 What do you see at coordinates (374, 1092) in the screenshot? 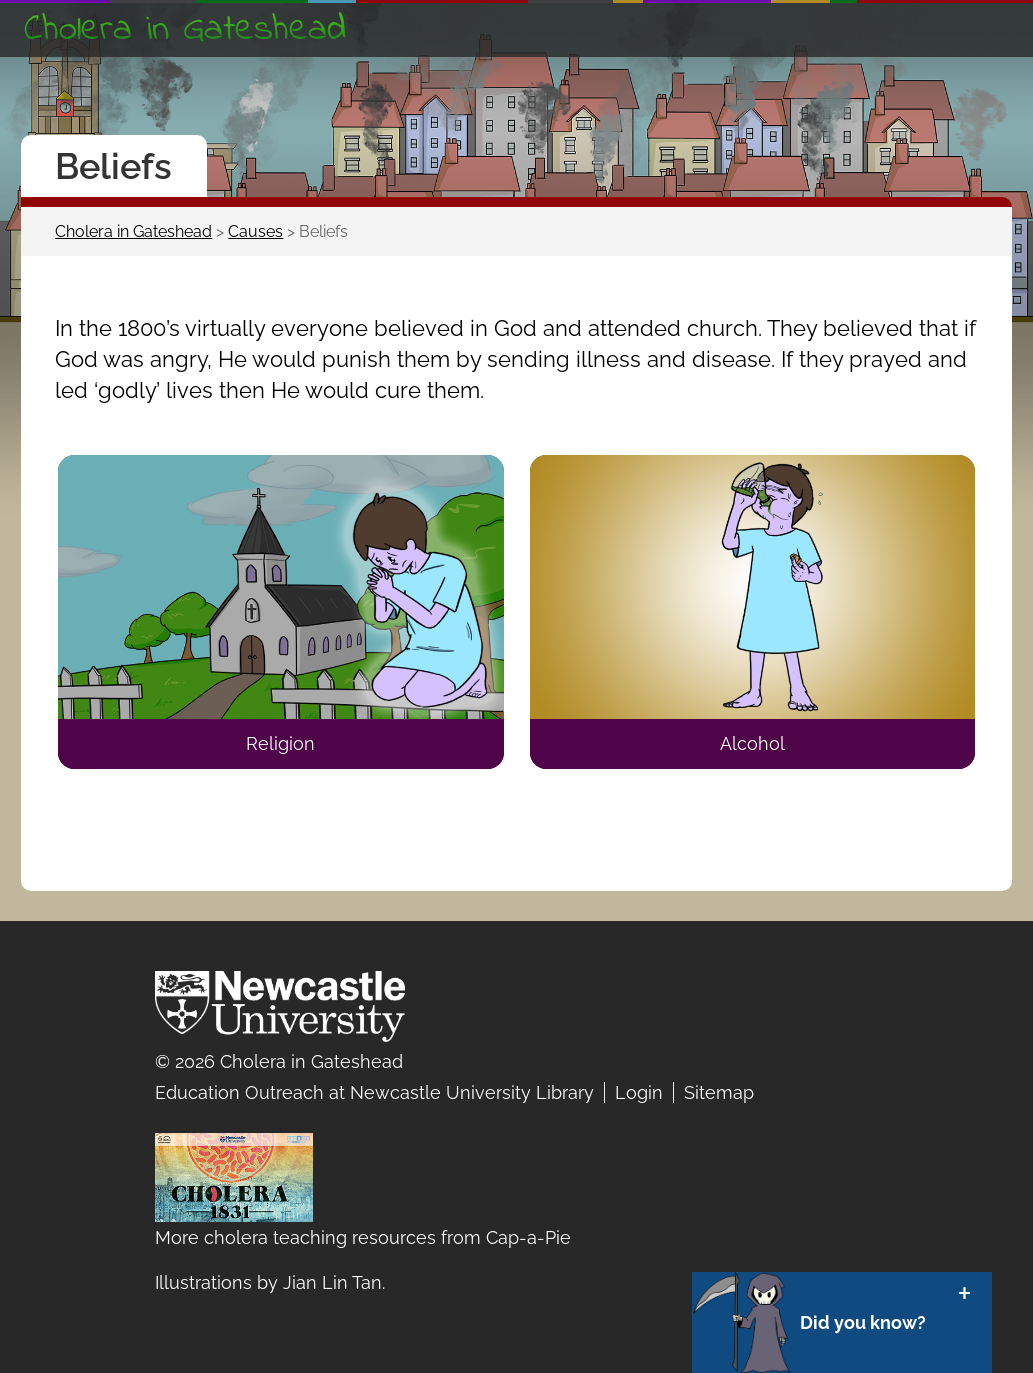
I see `Education Outreach at Newcastle University Library` at bounding box center [374, 1092].